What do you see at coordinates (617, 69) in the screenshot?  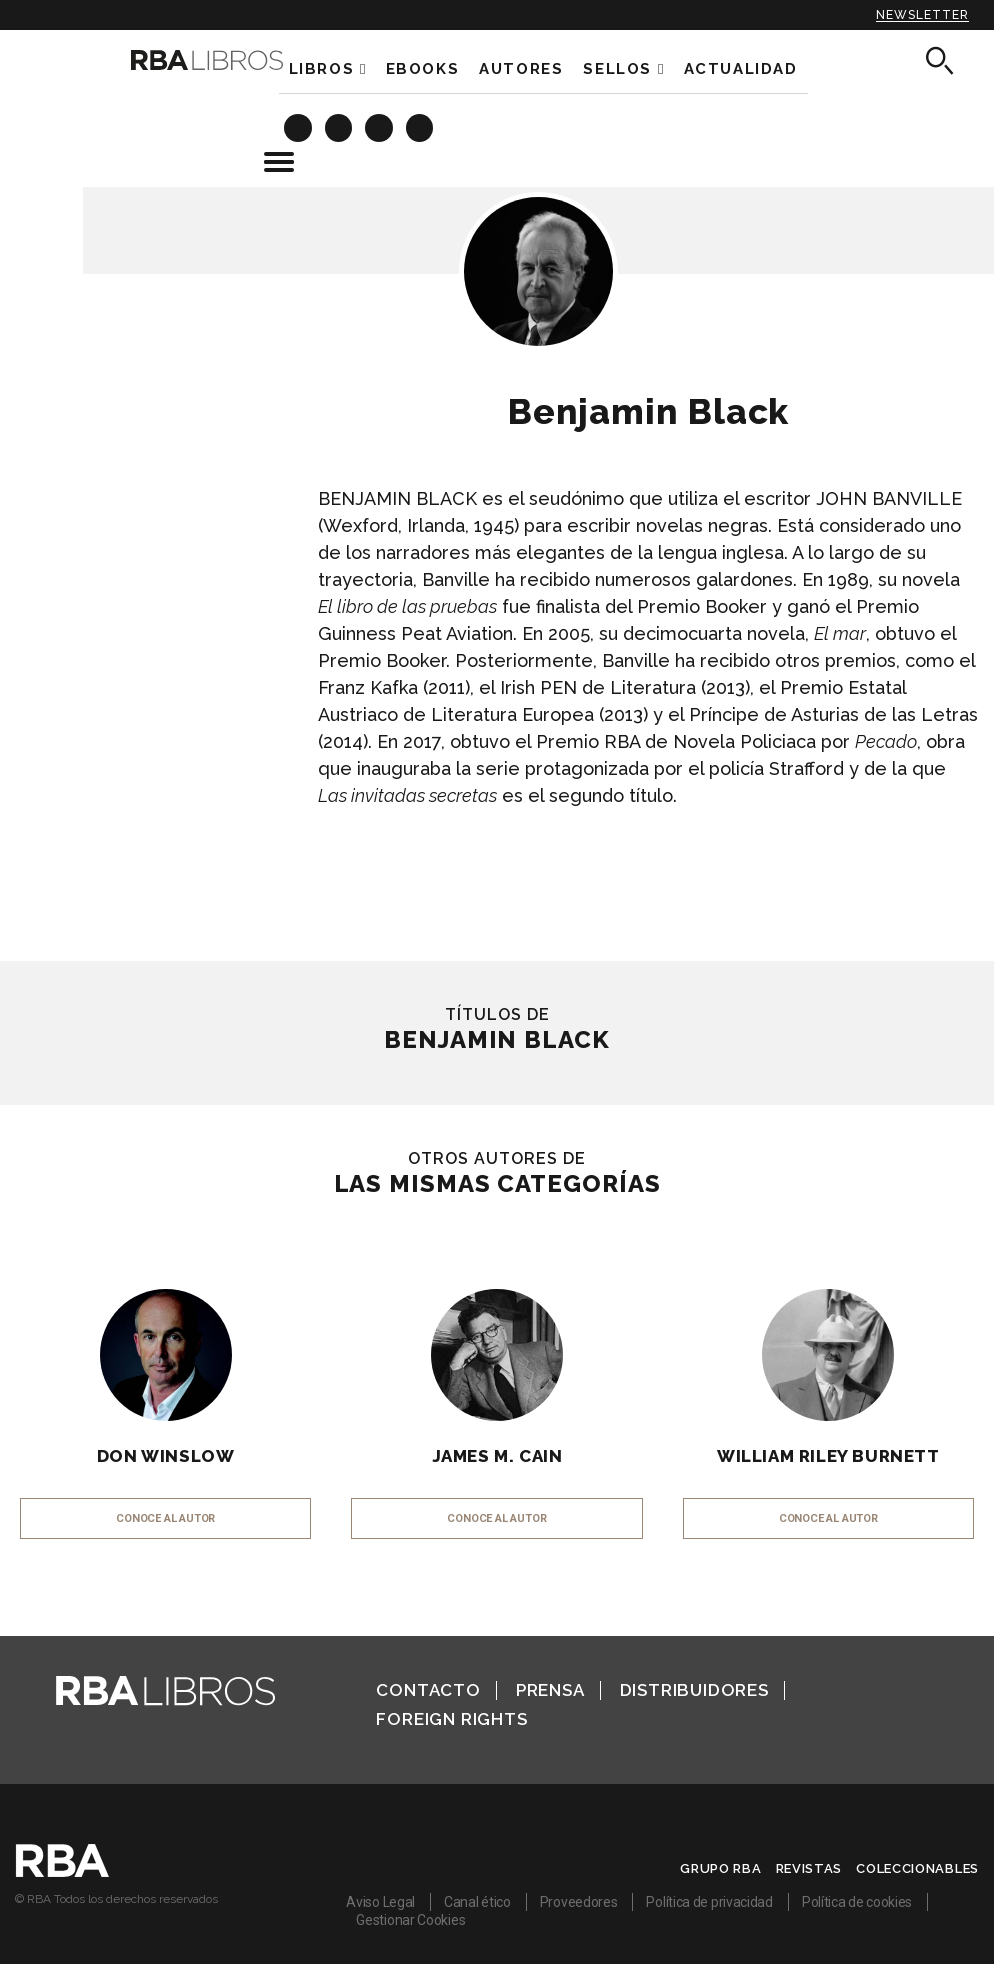 I see `Sellos` at bounding box center [617, 69].